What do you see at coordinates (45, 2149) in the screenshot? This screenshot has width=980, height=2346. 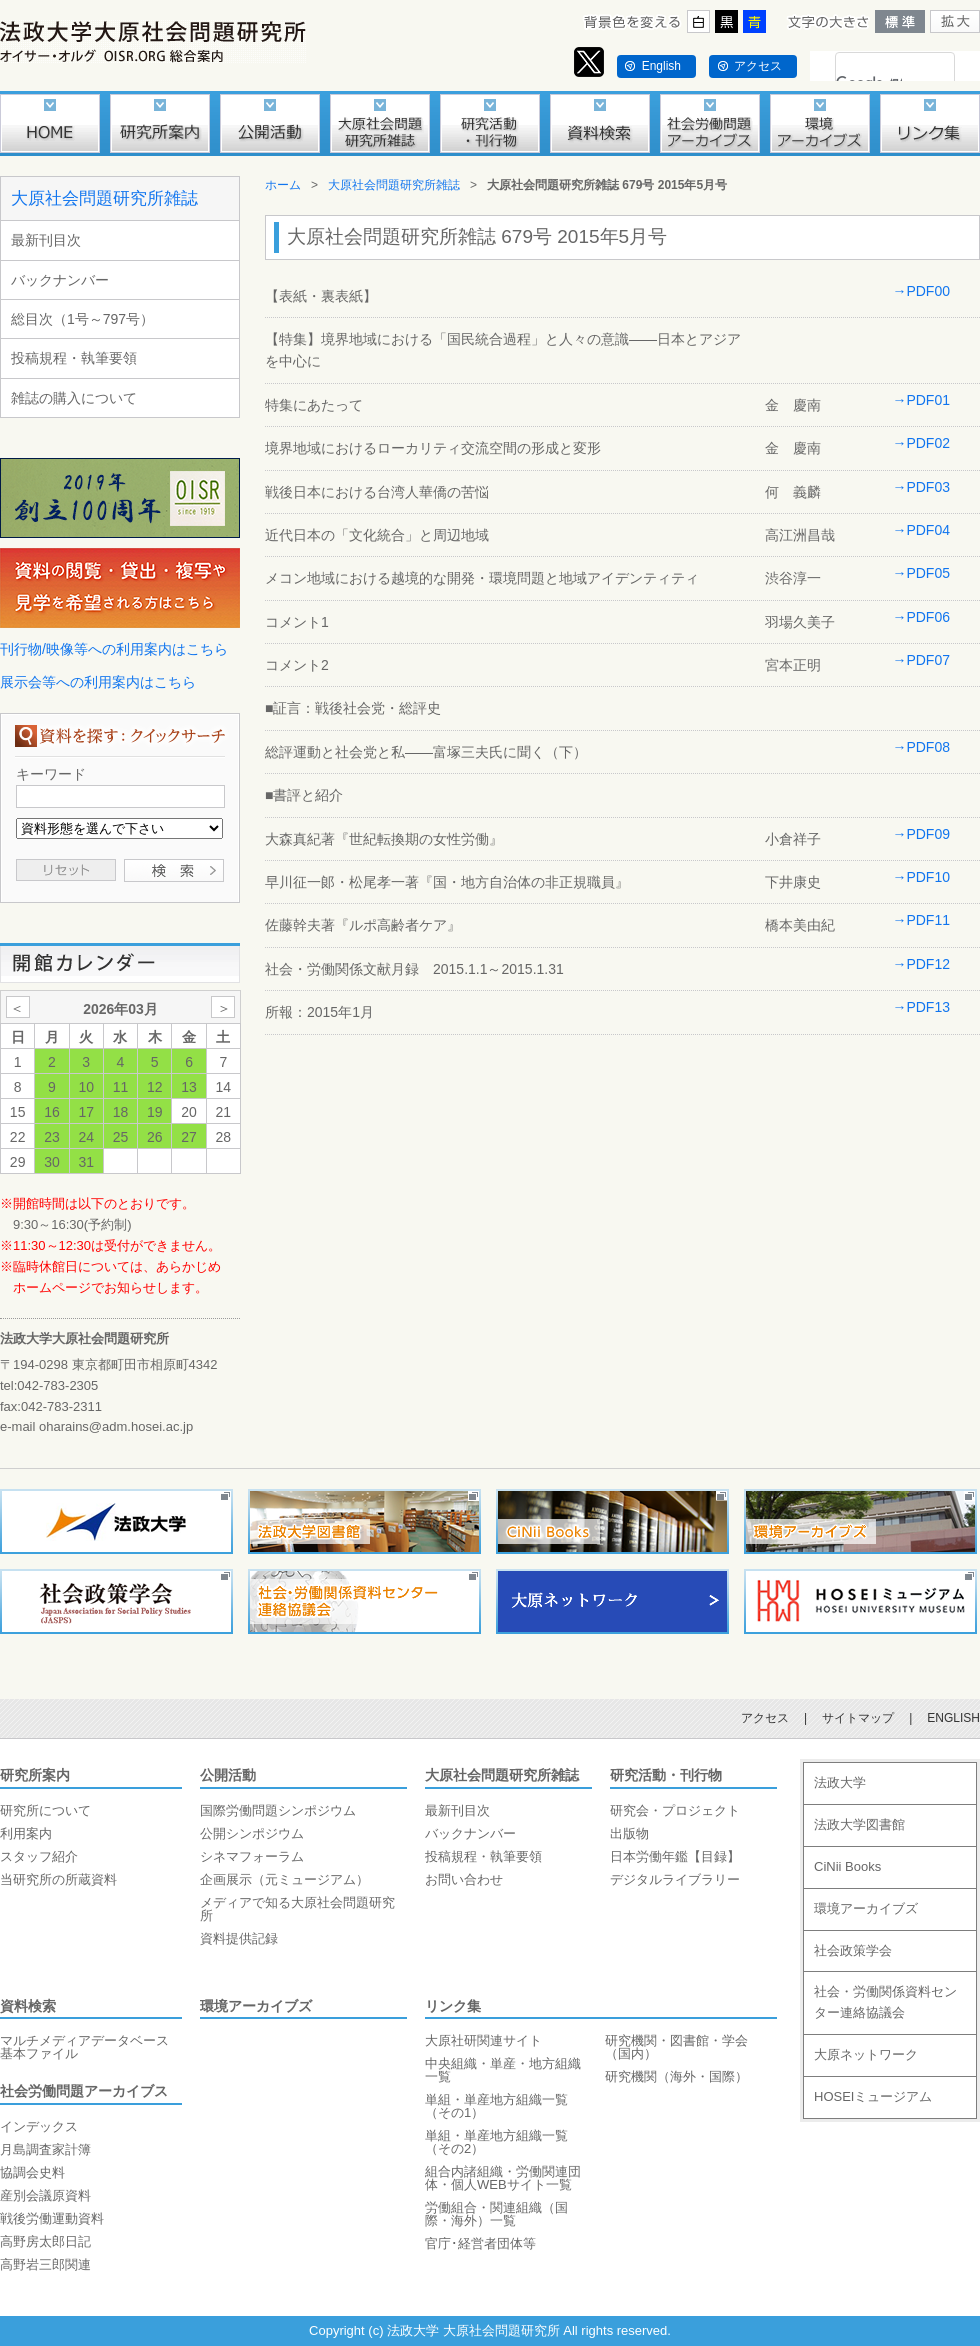 I see `月島調査家計簿` at bounding box center [45, 2149].